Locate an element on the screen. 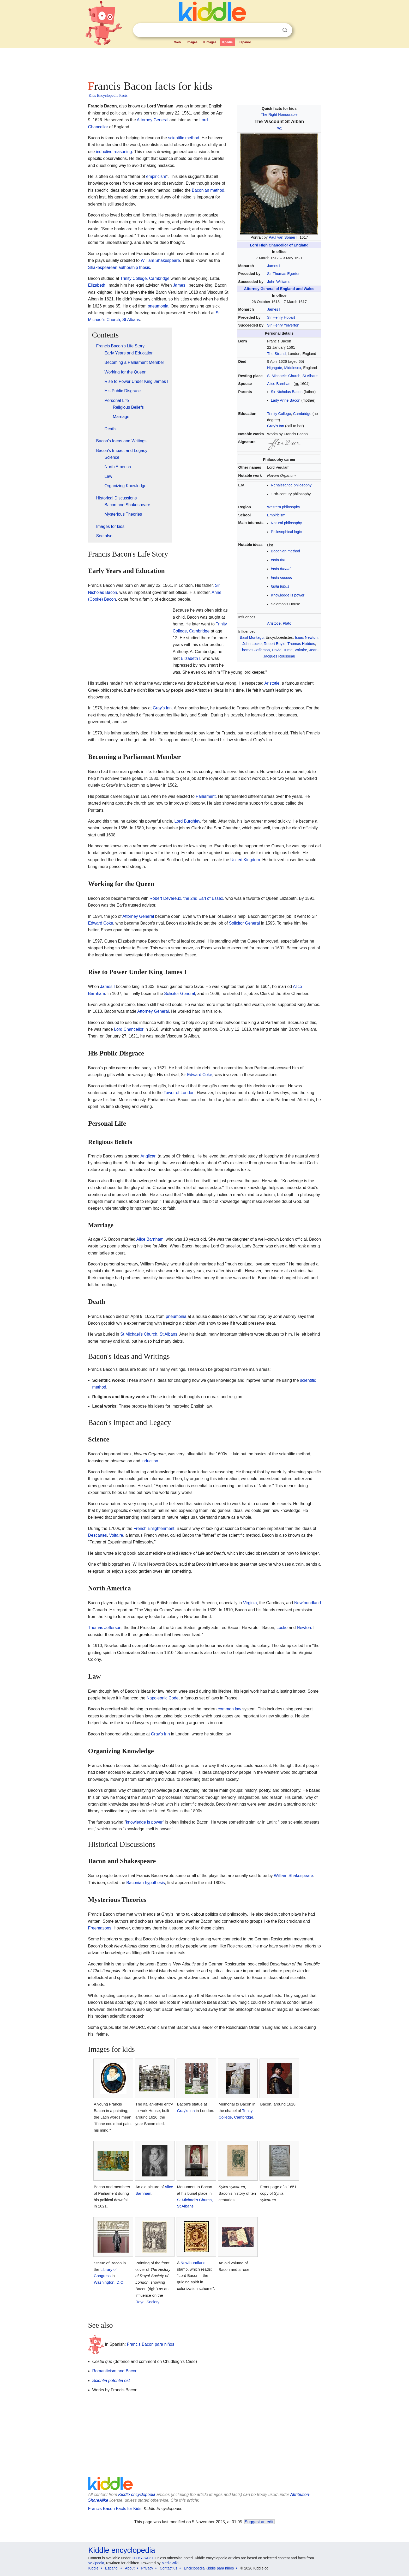 This screenshot has height=2576, width=409. Español is located at coordinates (244, 42).